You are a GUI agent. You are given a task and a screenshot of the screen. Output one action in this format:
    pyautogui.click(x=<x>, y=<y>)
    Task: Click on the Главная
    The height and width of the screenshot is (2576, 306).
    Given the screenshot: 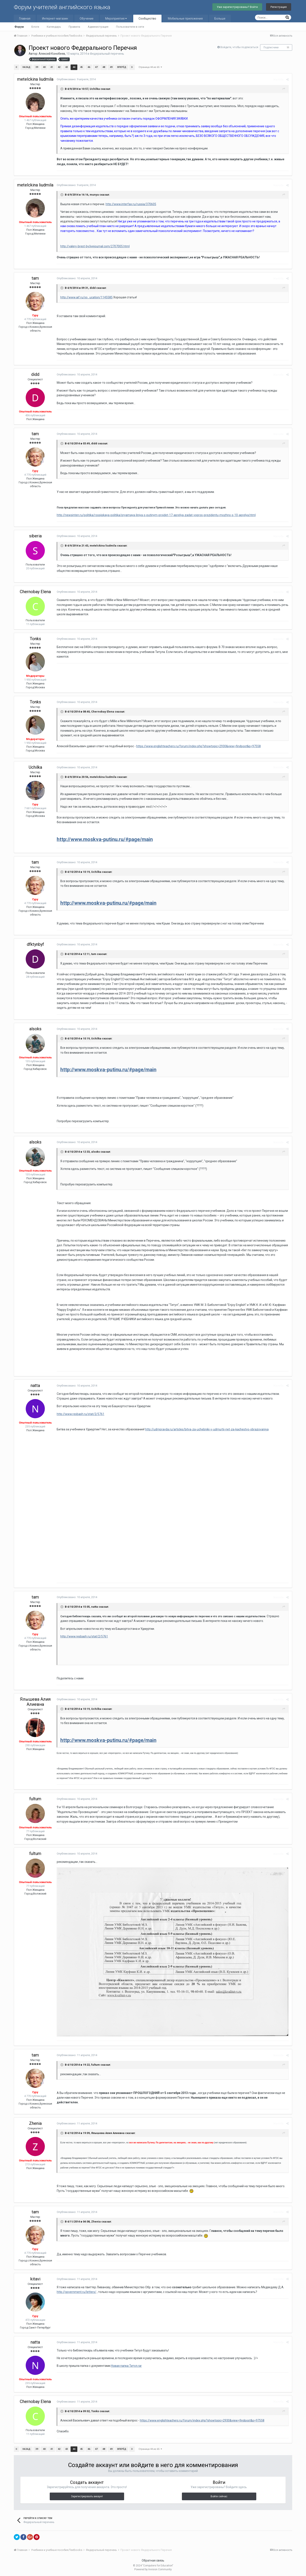 What is the action you would take?
    pyautogui.click(x=24, y=18)
    